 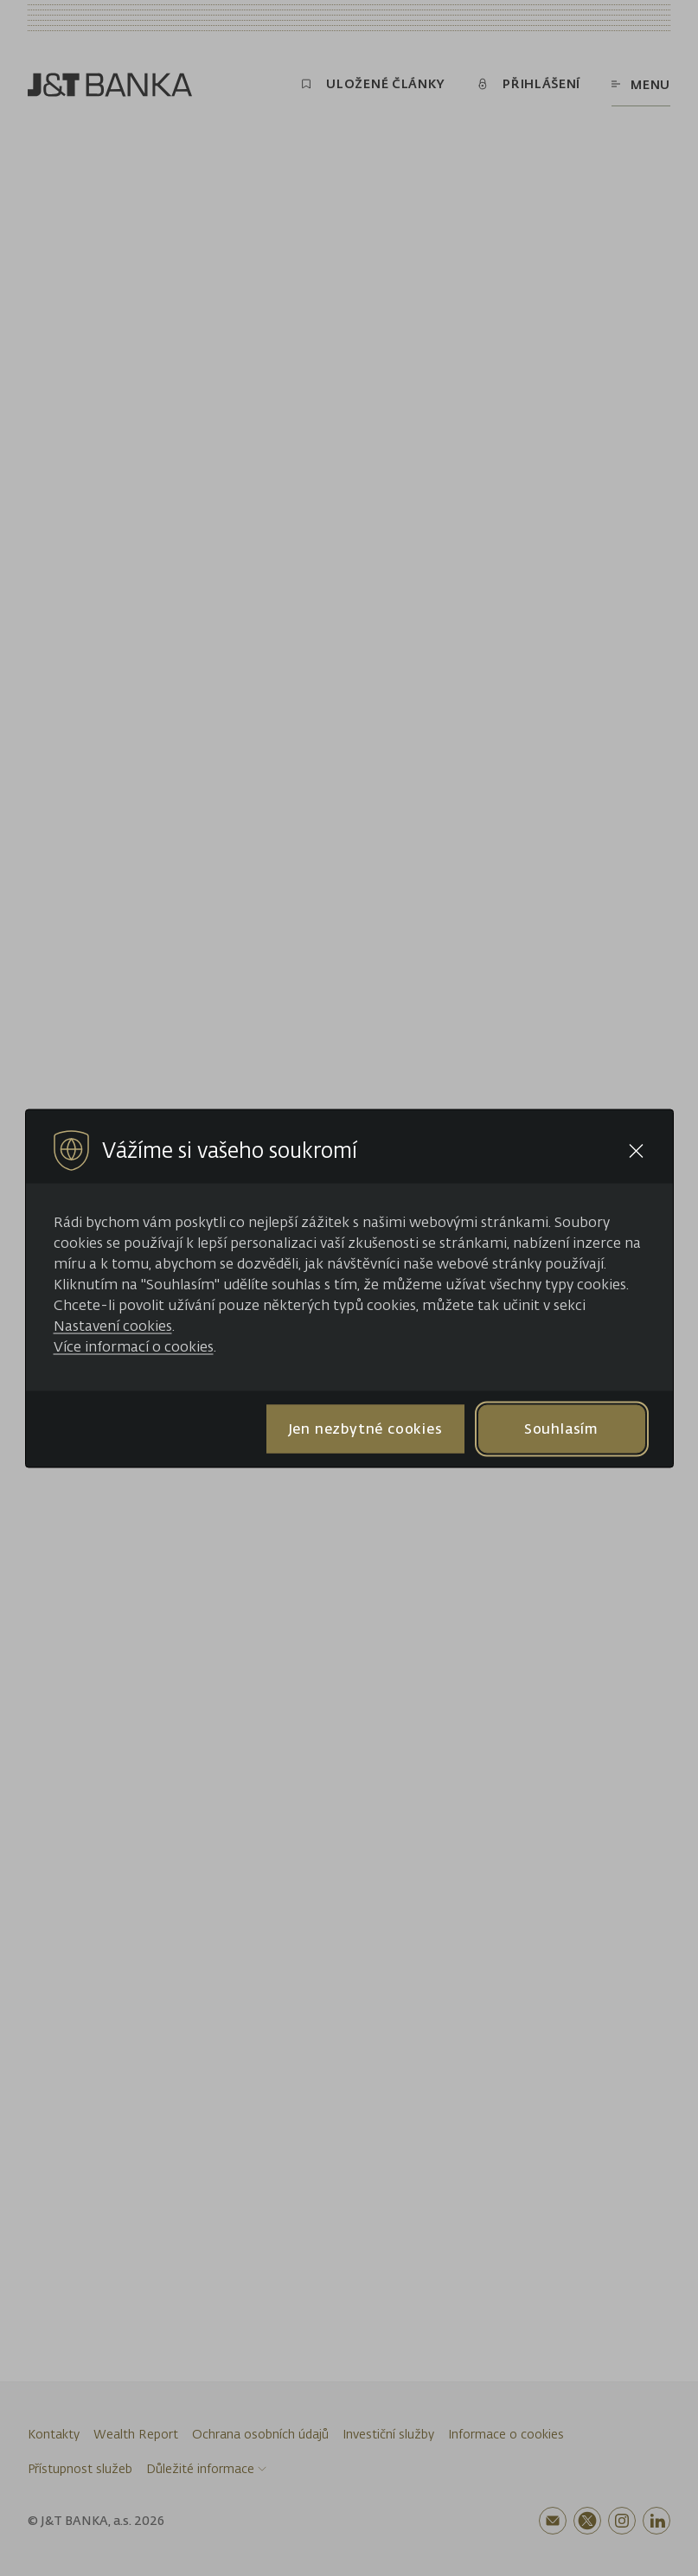 What do you see at coordinates (561, 1428) in the screenshot?
I see `Souhlasím` at bounding box center [561, 1428].